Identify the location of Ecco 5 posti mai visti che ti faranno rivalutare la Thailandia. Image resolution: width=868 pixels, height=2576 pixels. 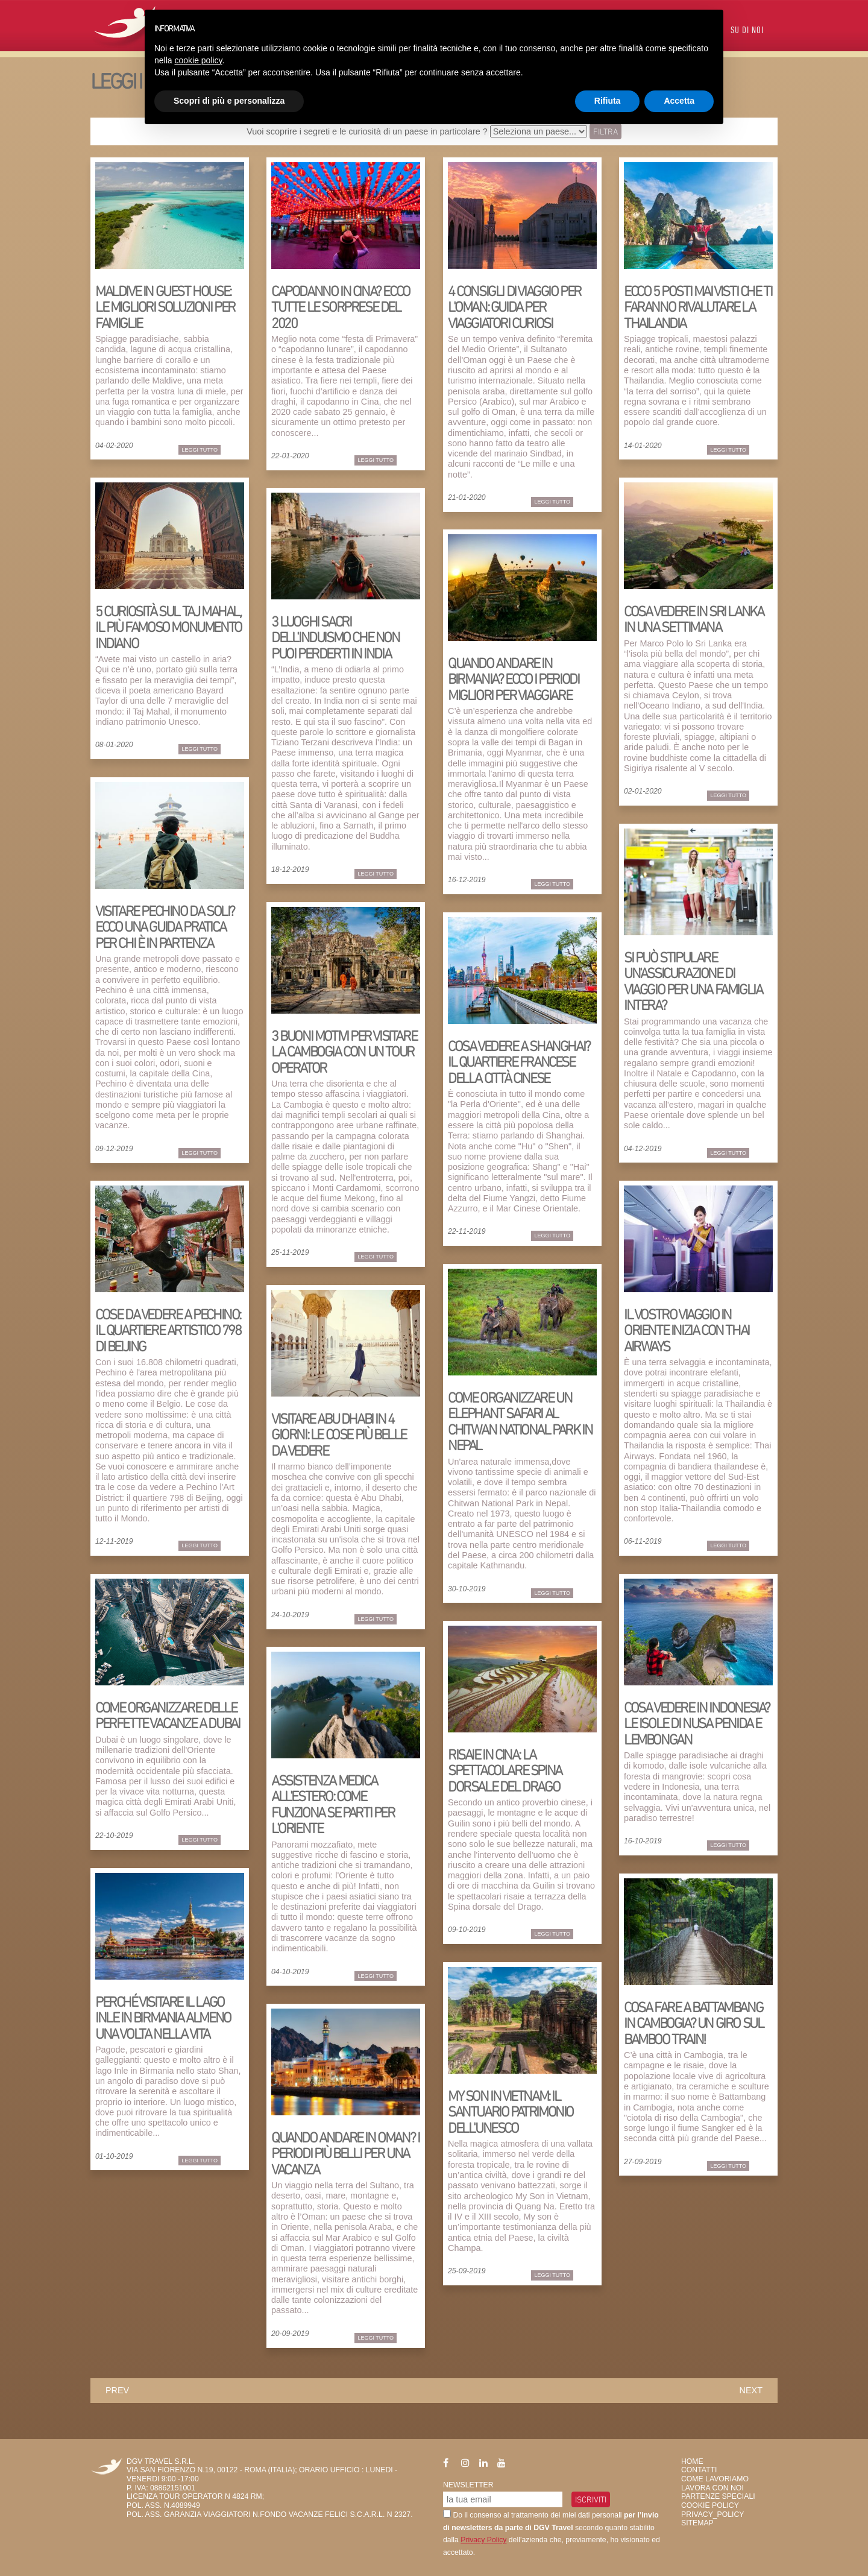
(698, 307).